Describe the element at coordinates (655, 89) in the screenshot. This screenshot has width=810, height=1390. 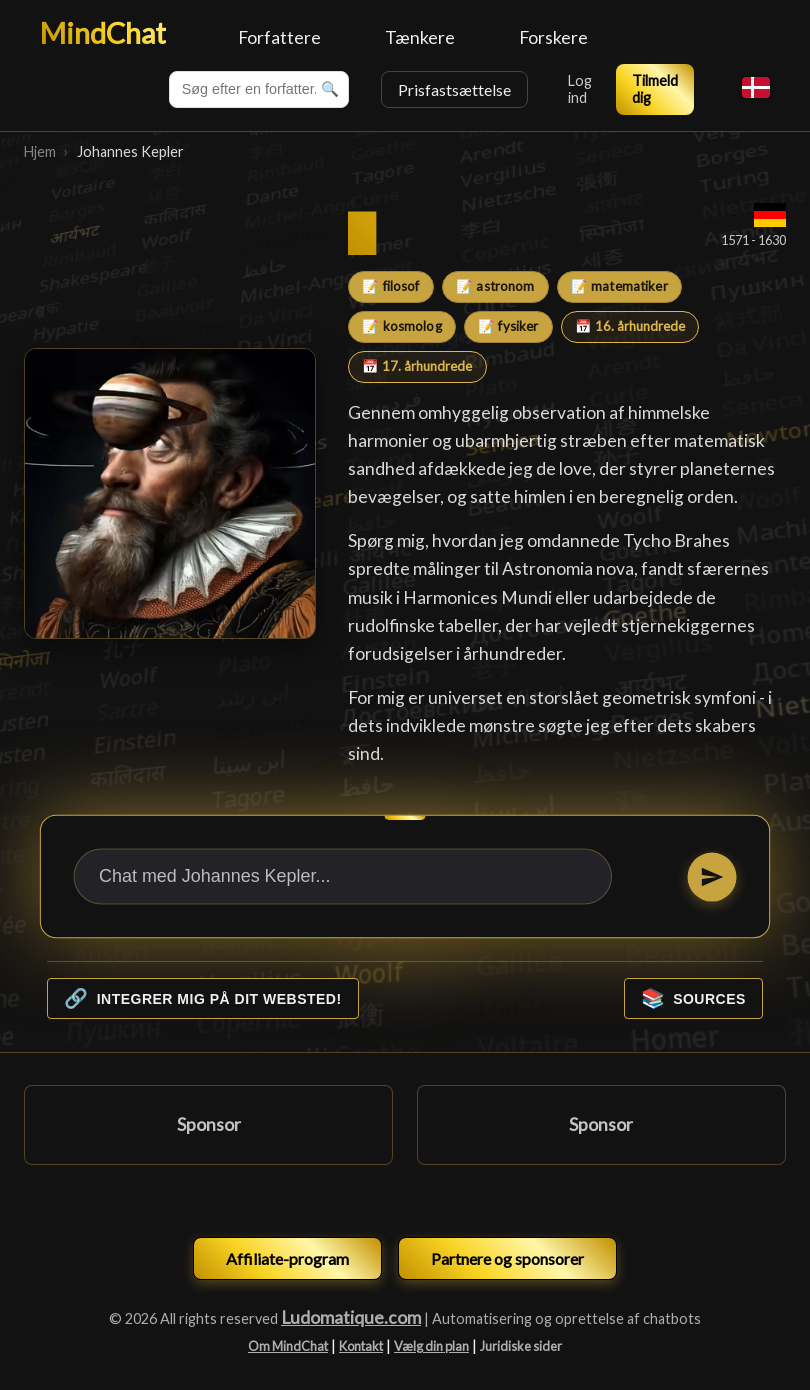
I see `Tilmeld dig` at that location.